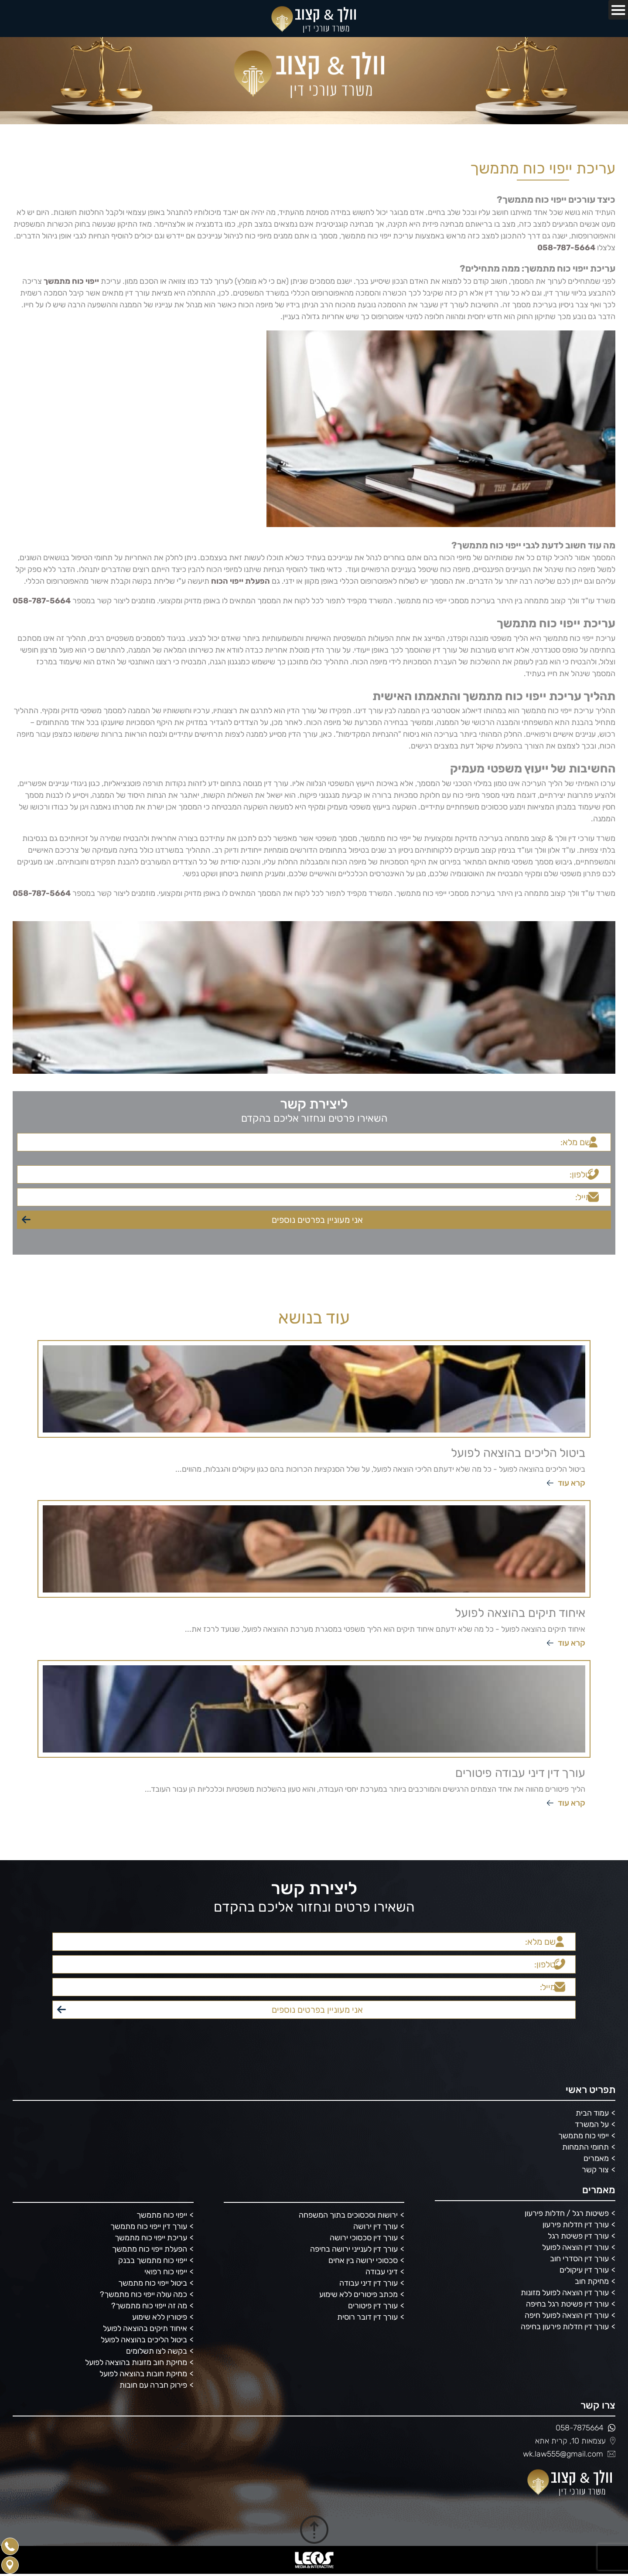 The width and height of the screenshot is (628, 2576). I want to click on עורך דין הסדרי חוב, so click(579, 2259).